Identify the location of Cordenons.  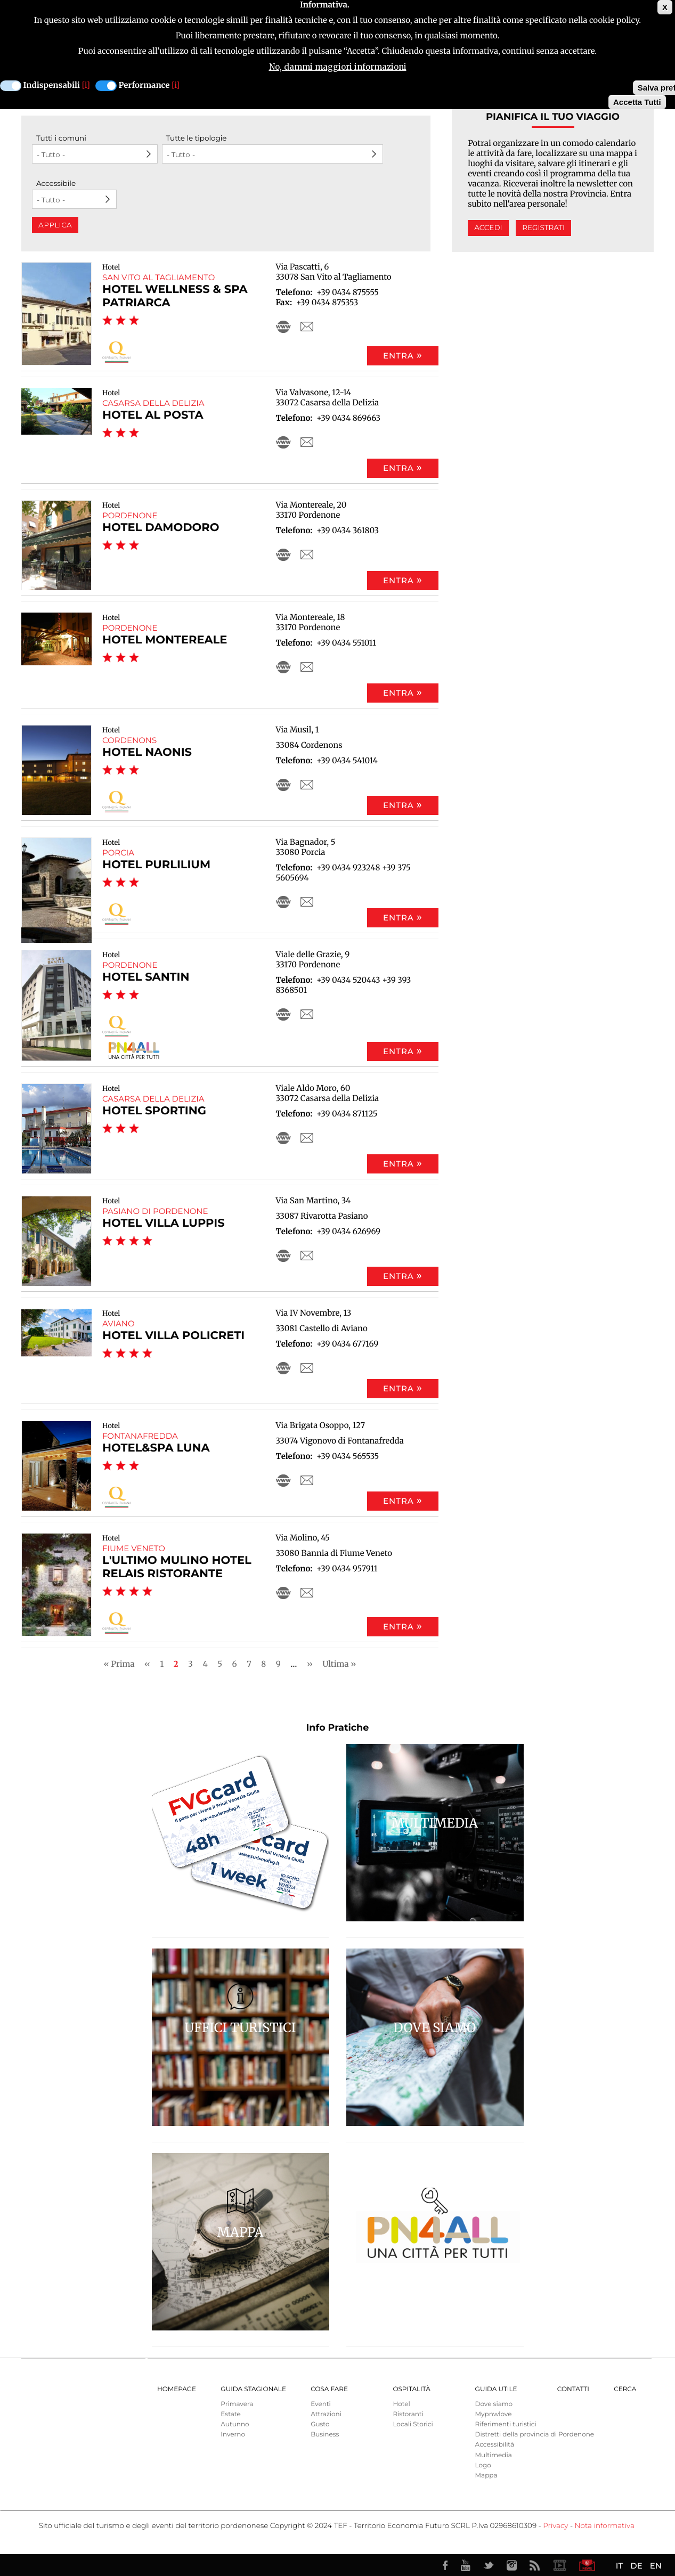
(129, 740).